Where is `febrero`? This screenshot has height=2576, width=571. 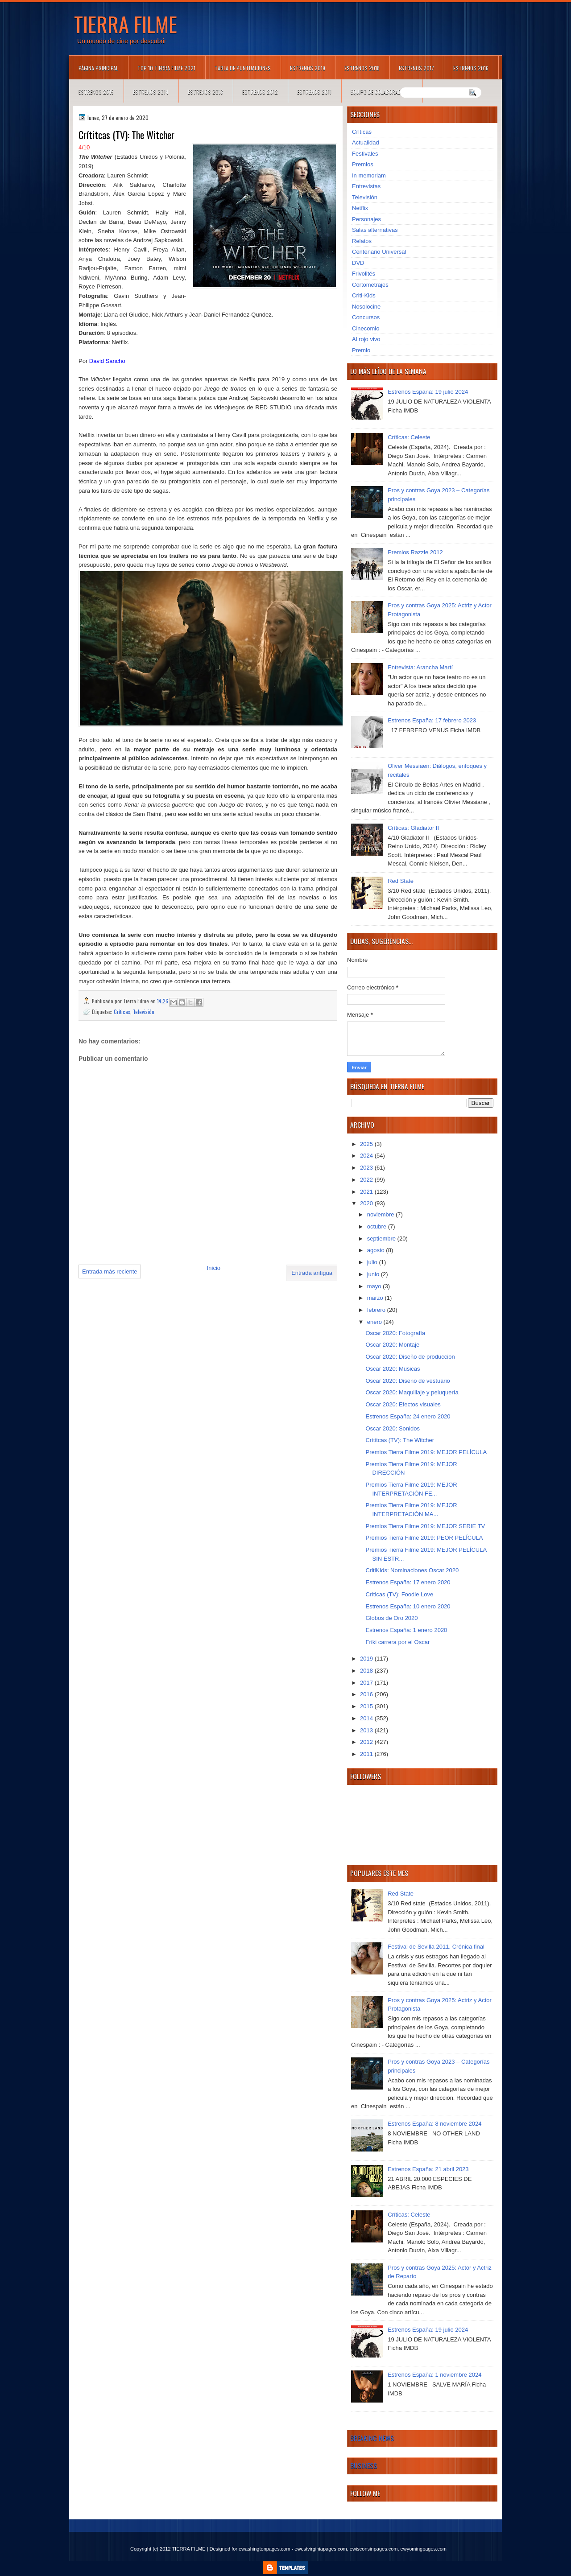 febrero is located at coordinates (377, 1310).